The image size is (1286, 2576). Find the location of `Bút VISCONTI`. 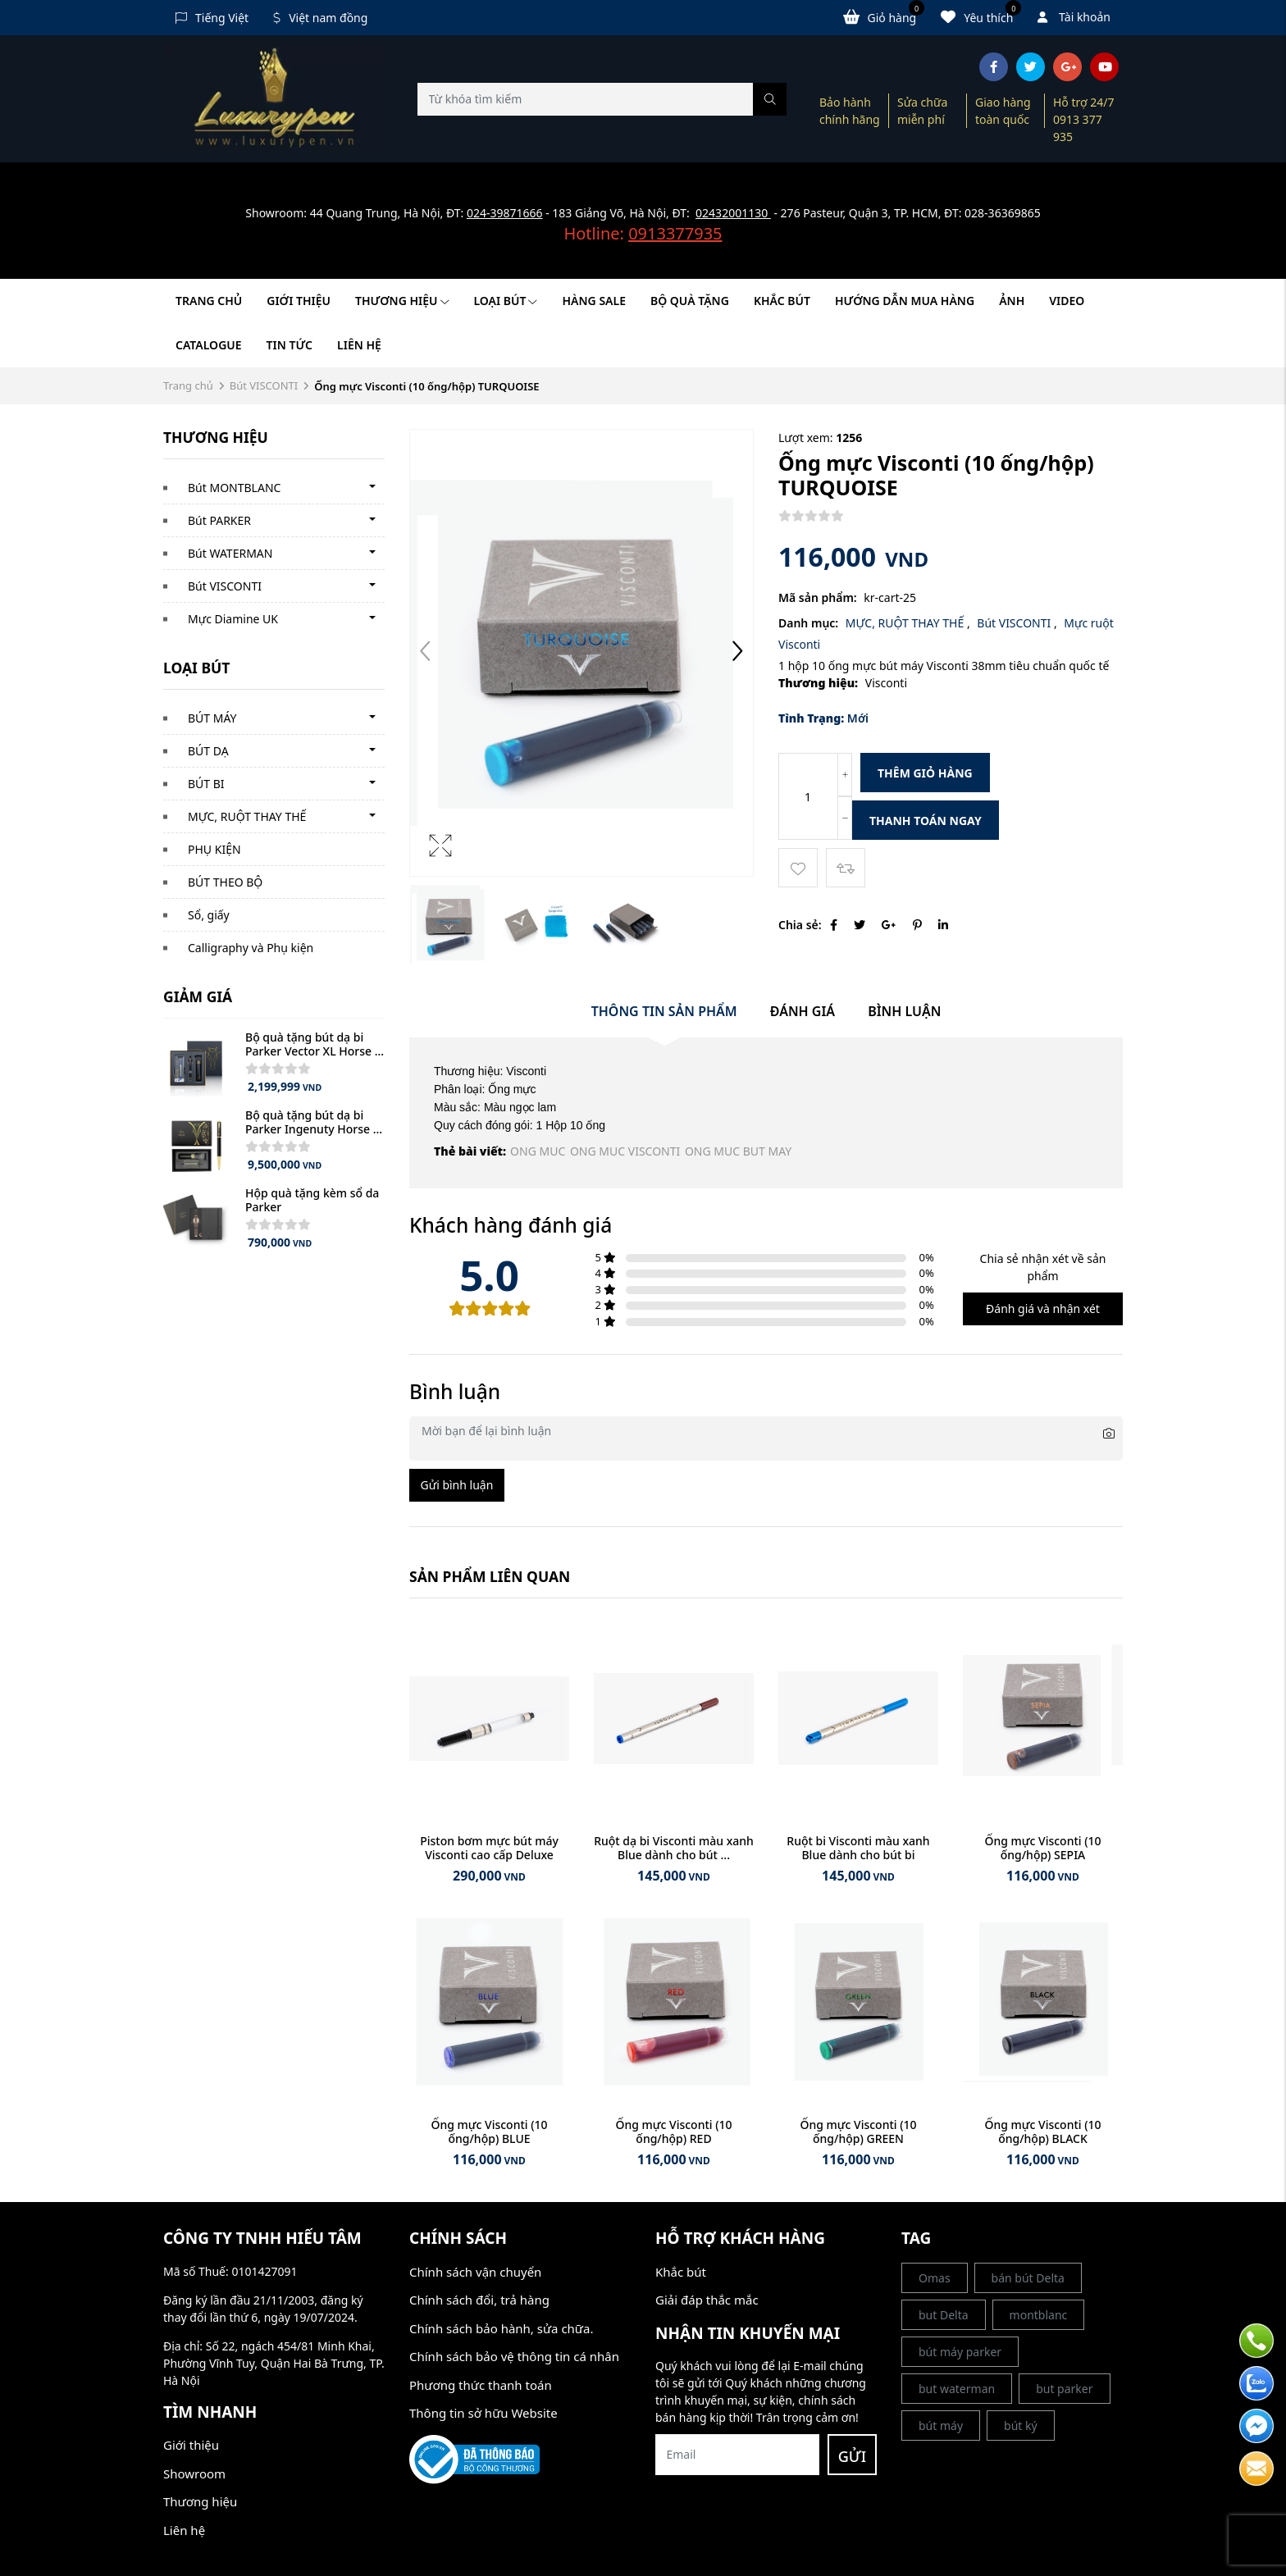

Bút VISCONTI is located at coordinates (264, 385).